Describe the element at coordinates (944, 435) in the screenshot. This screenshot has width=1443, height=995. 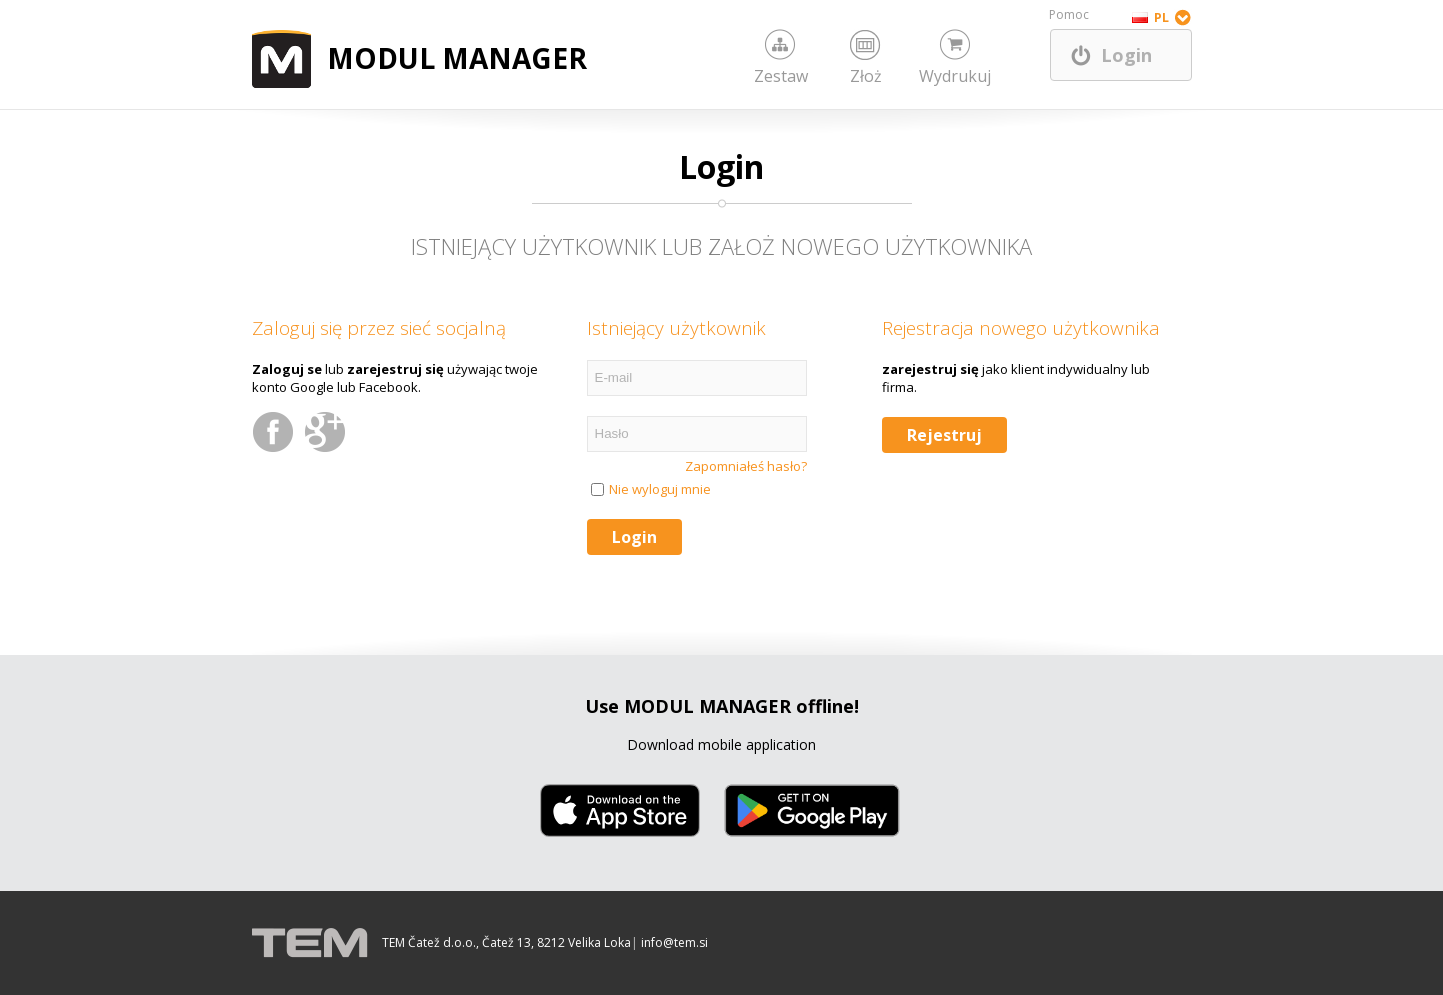
I see `Rejestruj` at that location.